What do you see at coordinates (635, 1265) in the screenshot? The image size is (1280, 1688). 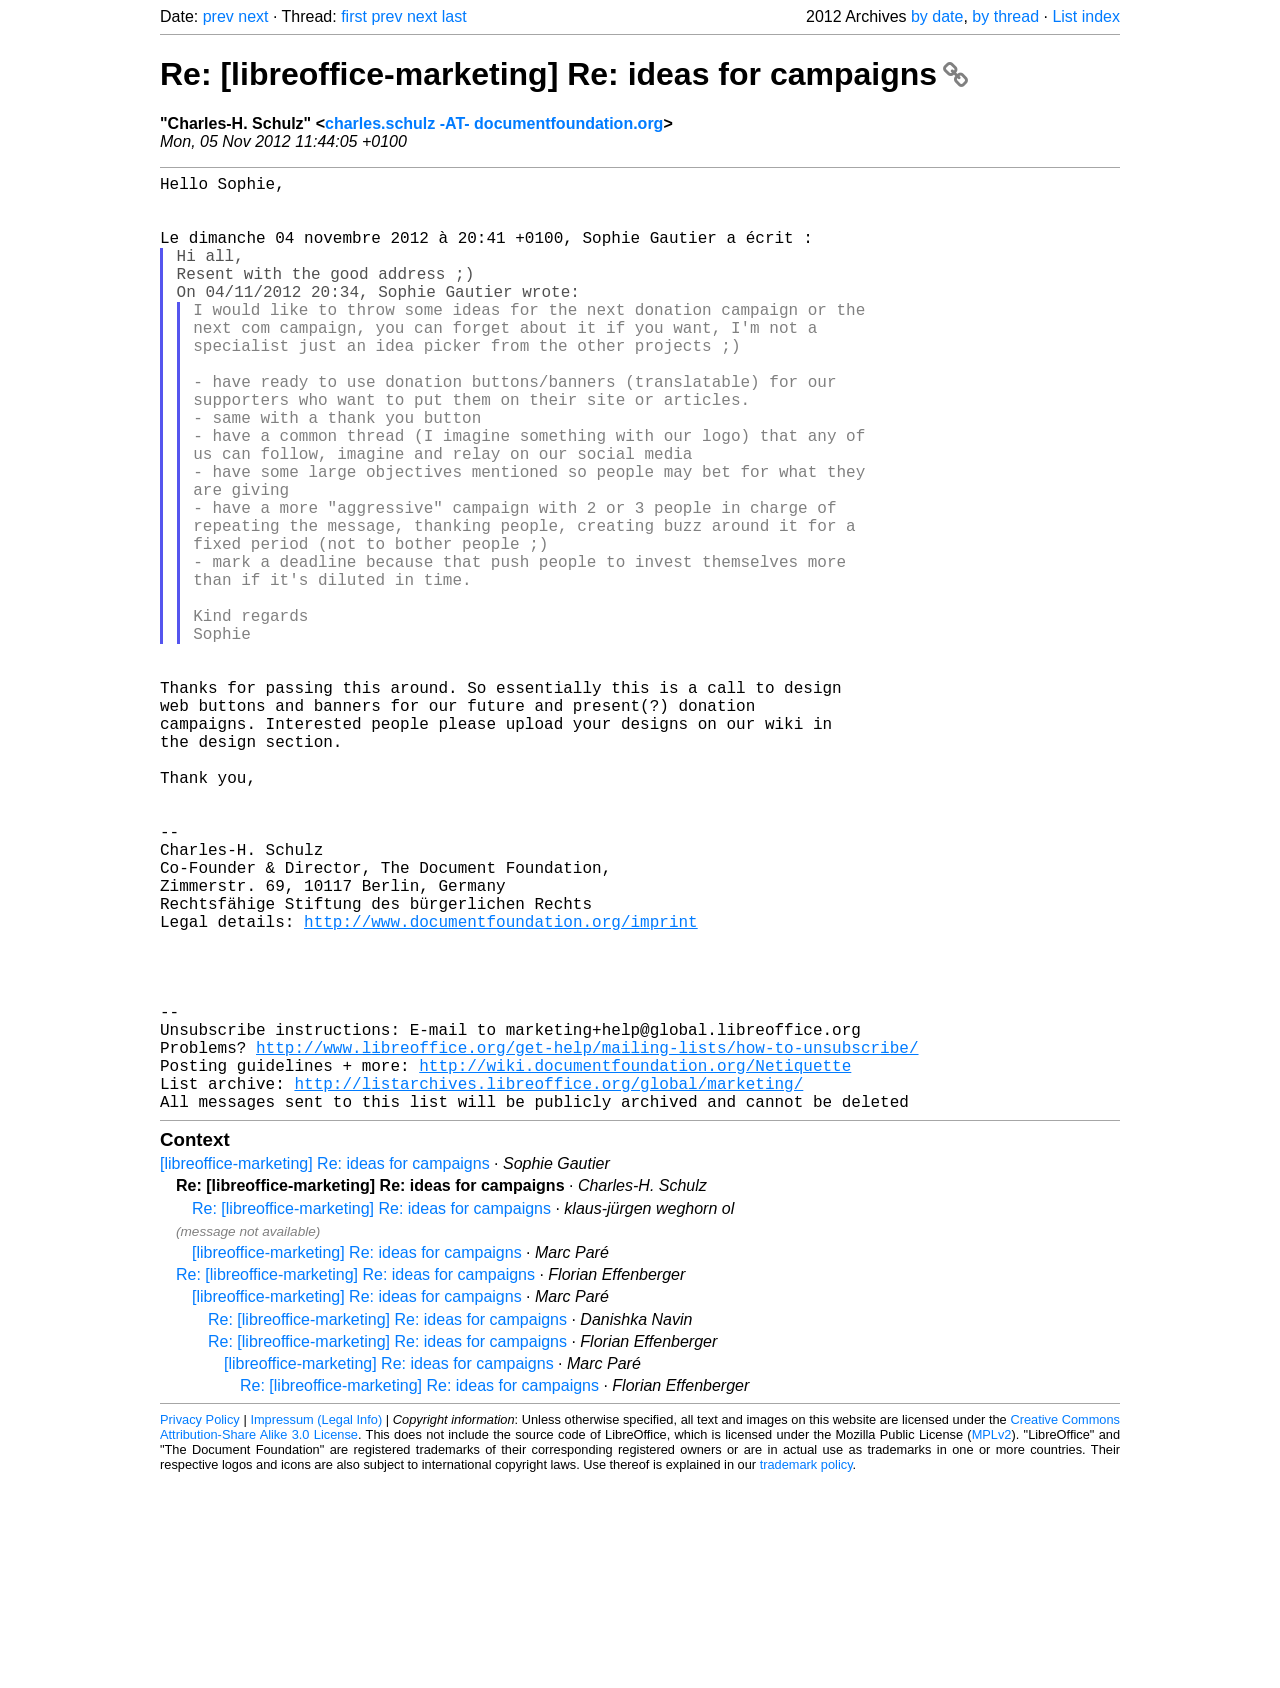 I see `http://wiki.documentfoundation.org/Netiquette` at bounding box center [635, 1265].